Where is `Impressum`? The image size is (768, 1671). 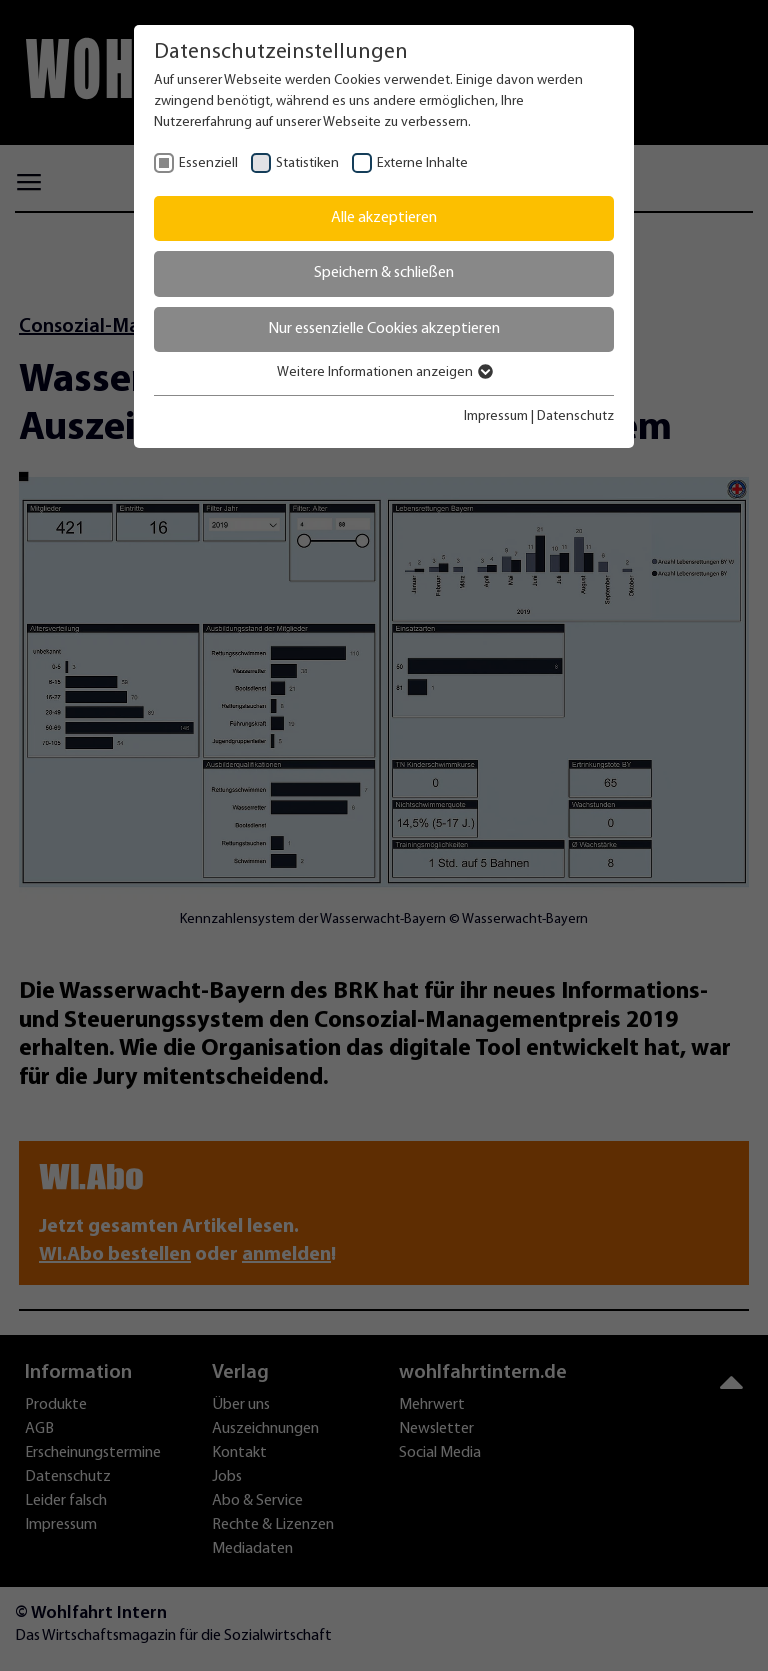
Impressum is located at coordinates (496, 416).